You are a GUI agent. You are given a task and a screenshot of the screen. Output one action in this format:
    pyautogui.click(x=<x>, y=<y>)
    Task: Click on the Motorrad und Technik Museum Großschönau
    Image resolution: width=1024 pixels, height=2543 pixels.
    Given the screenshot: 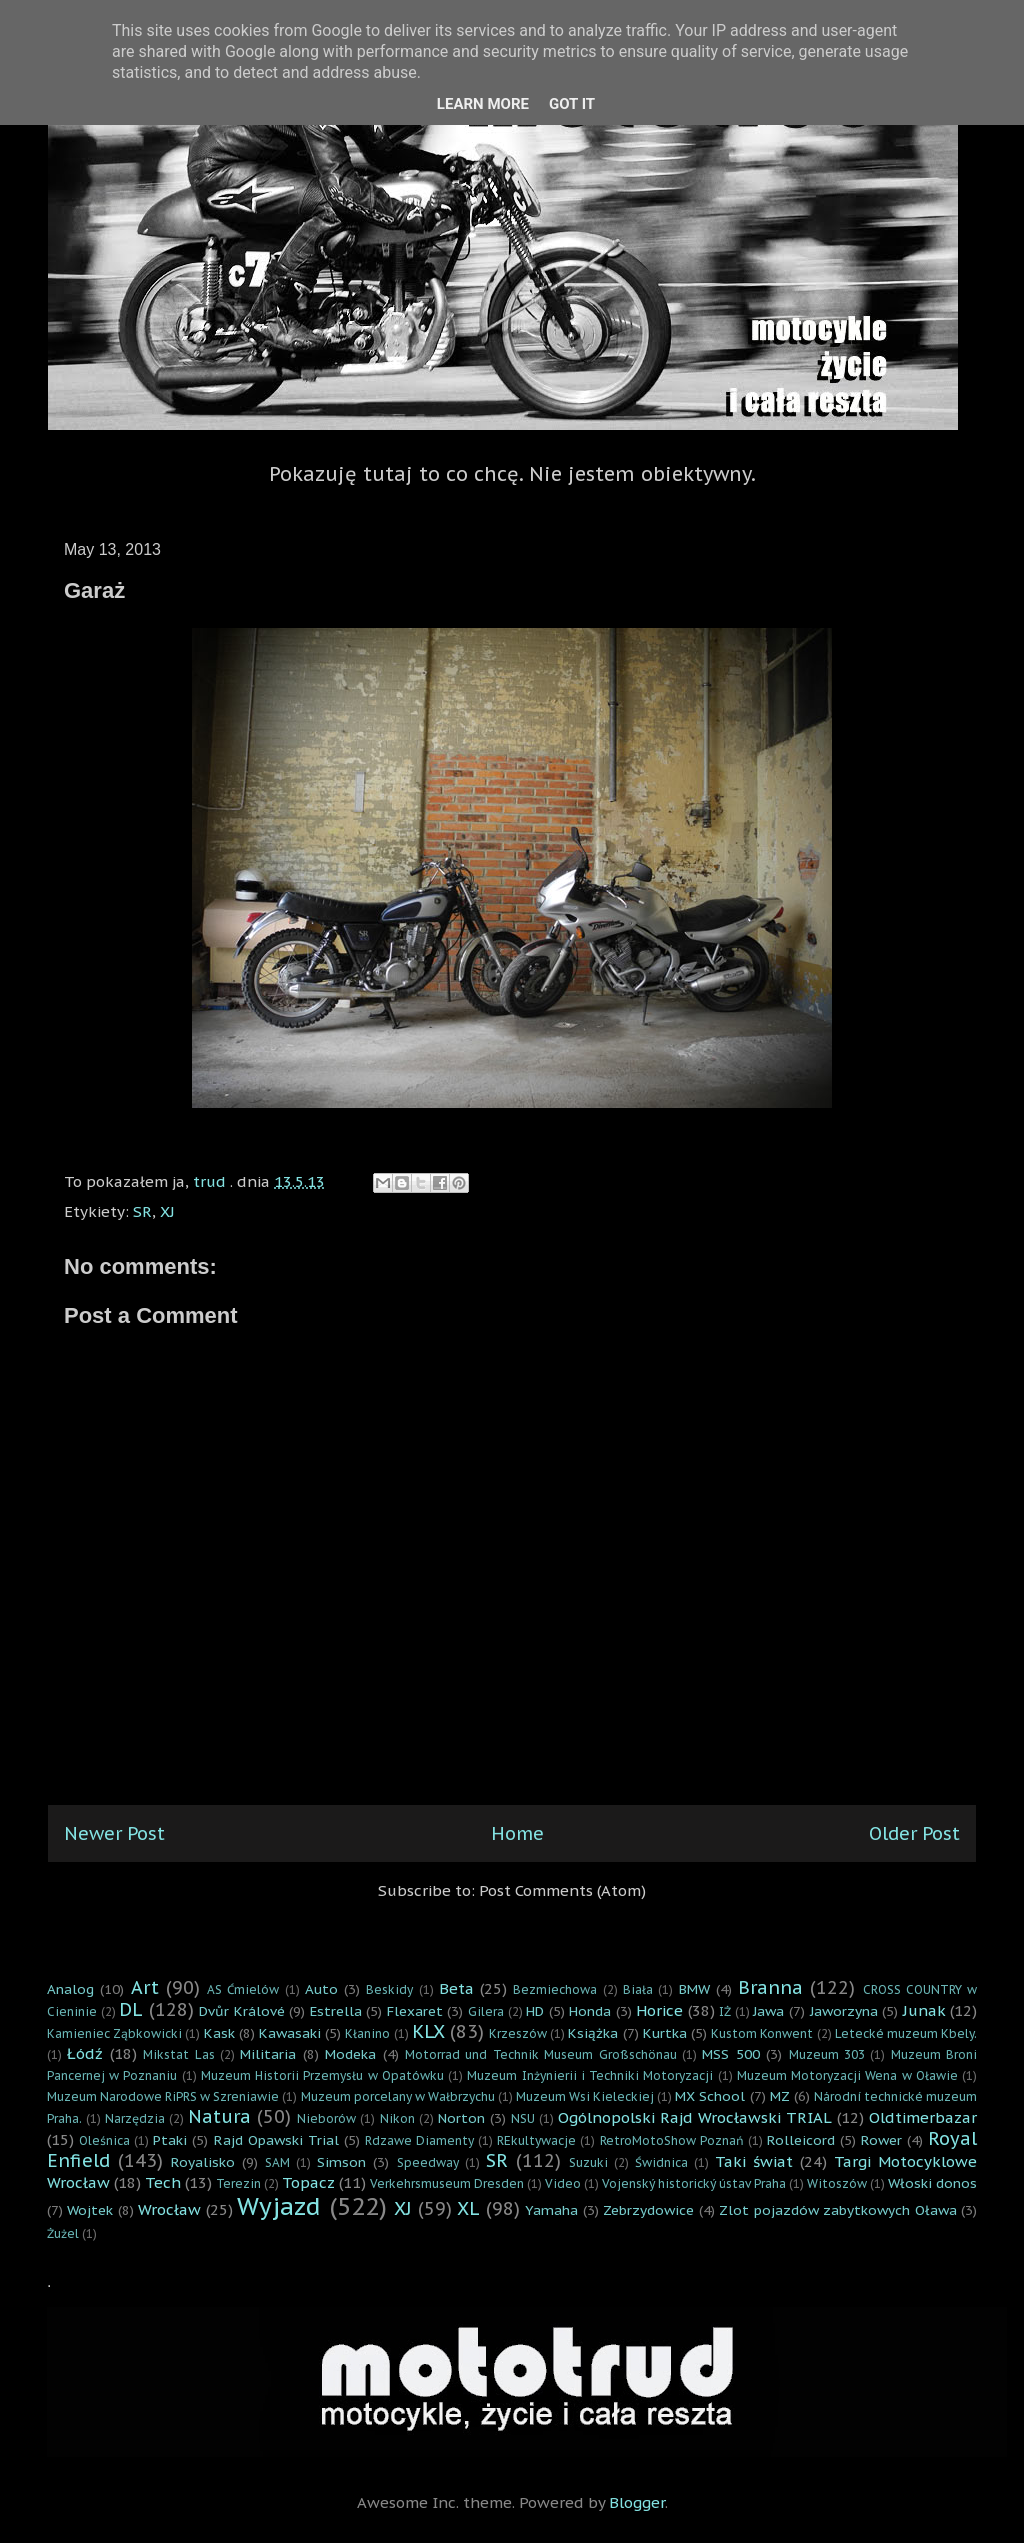 What is the action you would take?
    pyautogui.click(x=541, y=2054)
    